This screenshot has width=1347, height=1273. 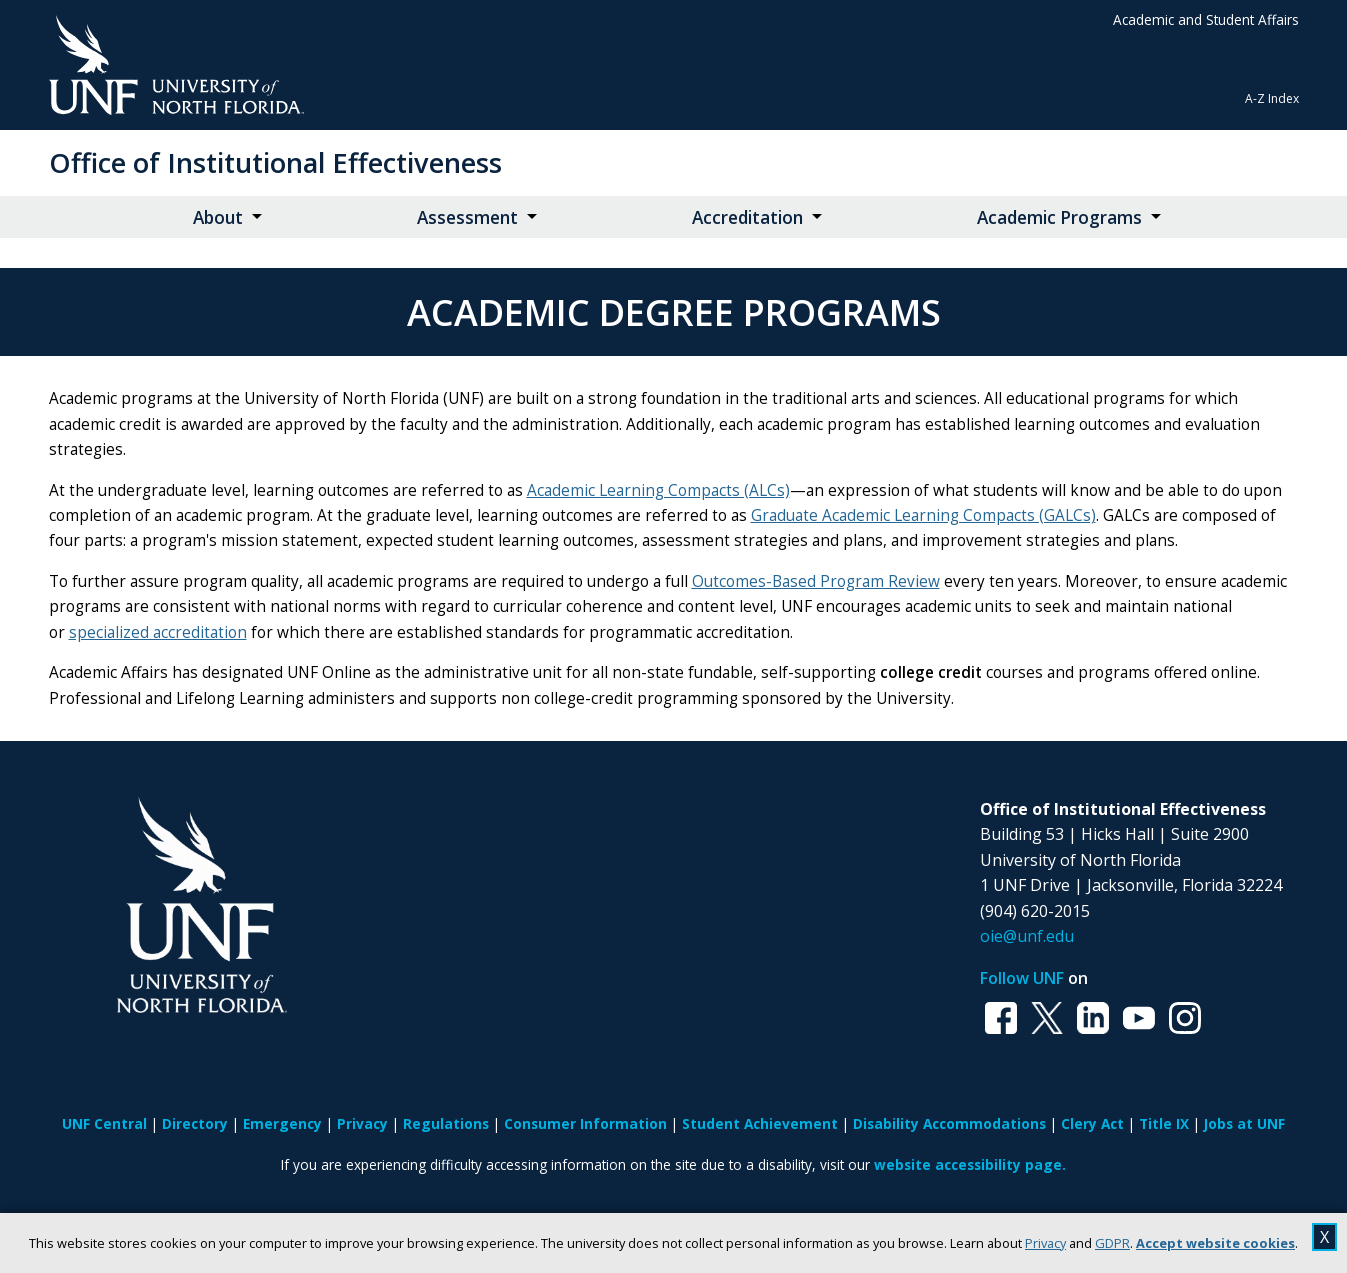 I want to click on oie@unf.edu, so click(x=1027, y=936).